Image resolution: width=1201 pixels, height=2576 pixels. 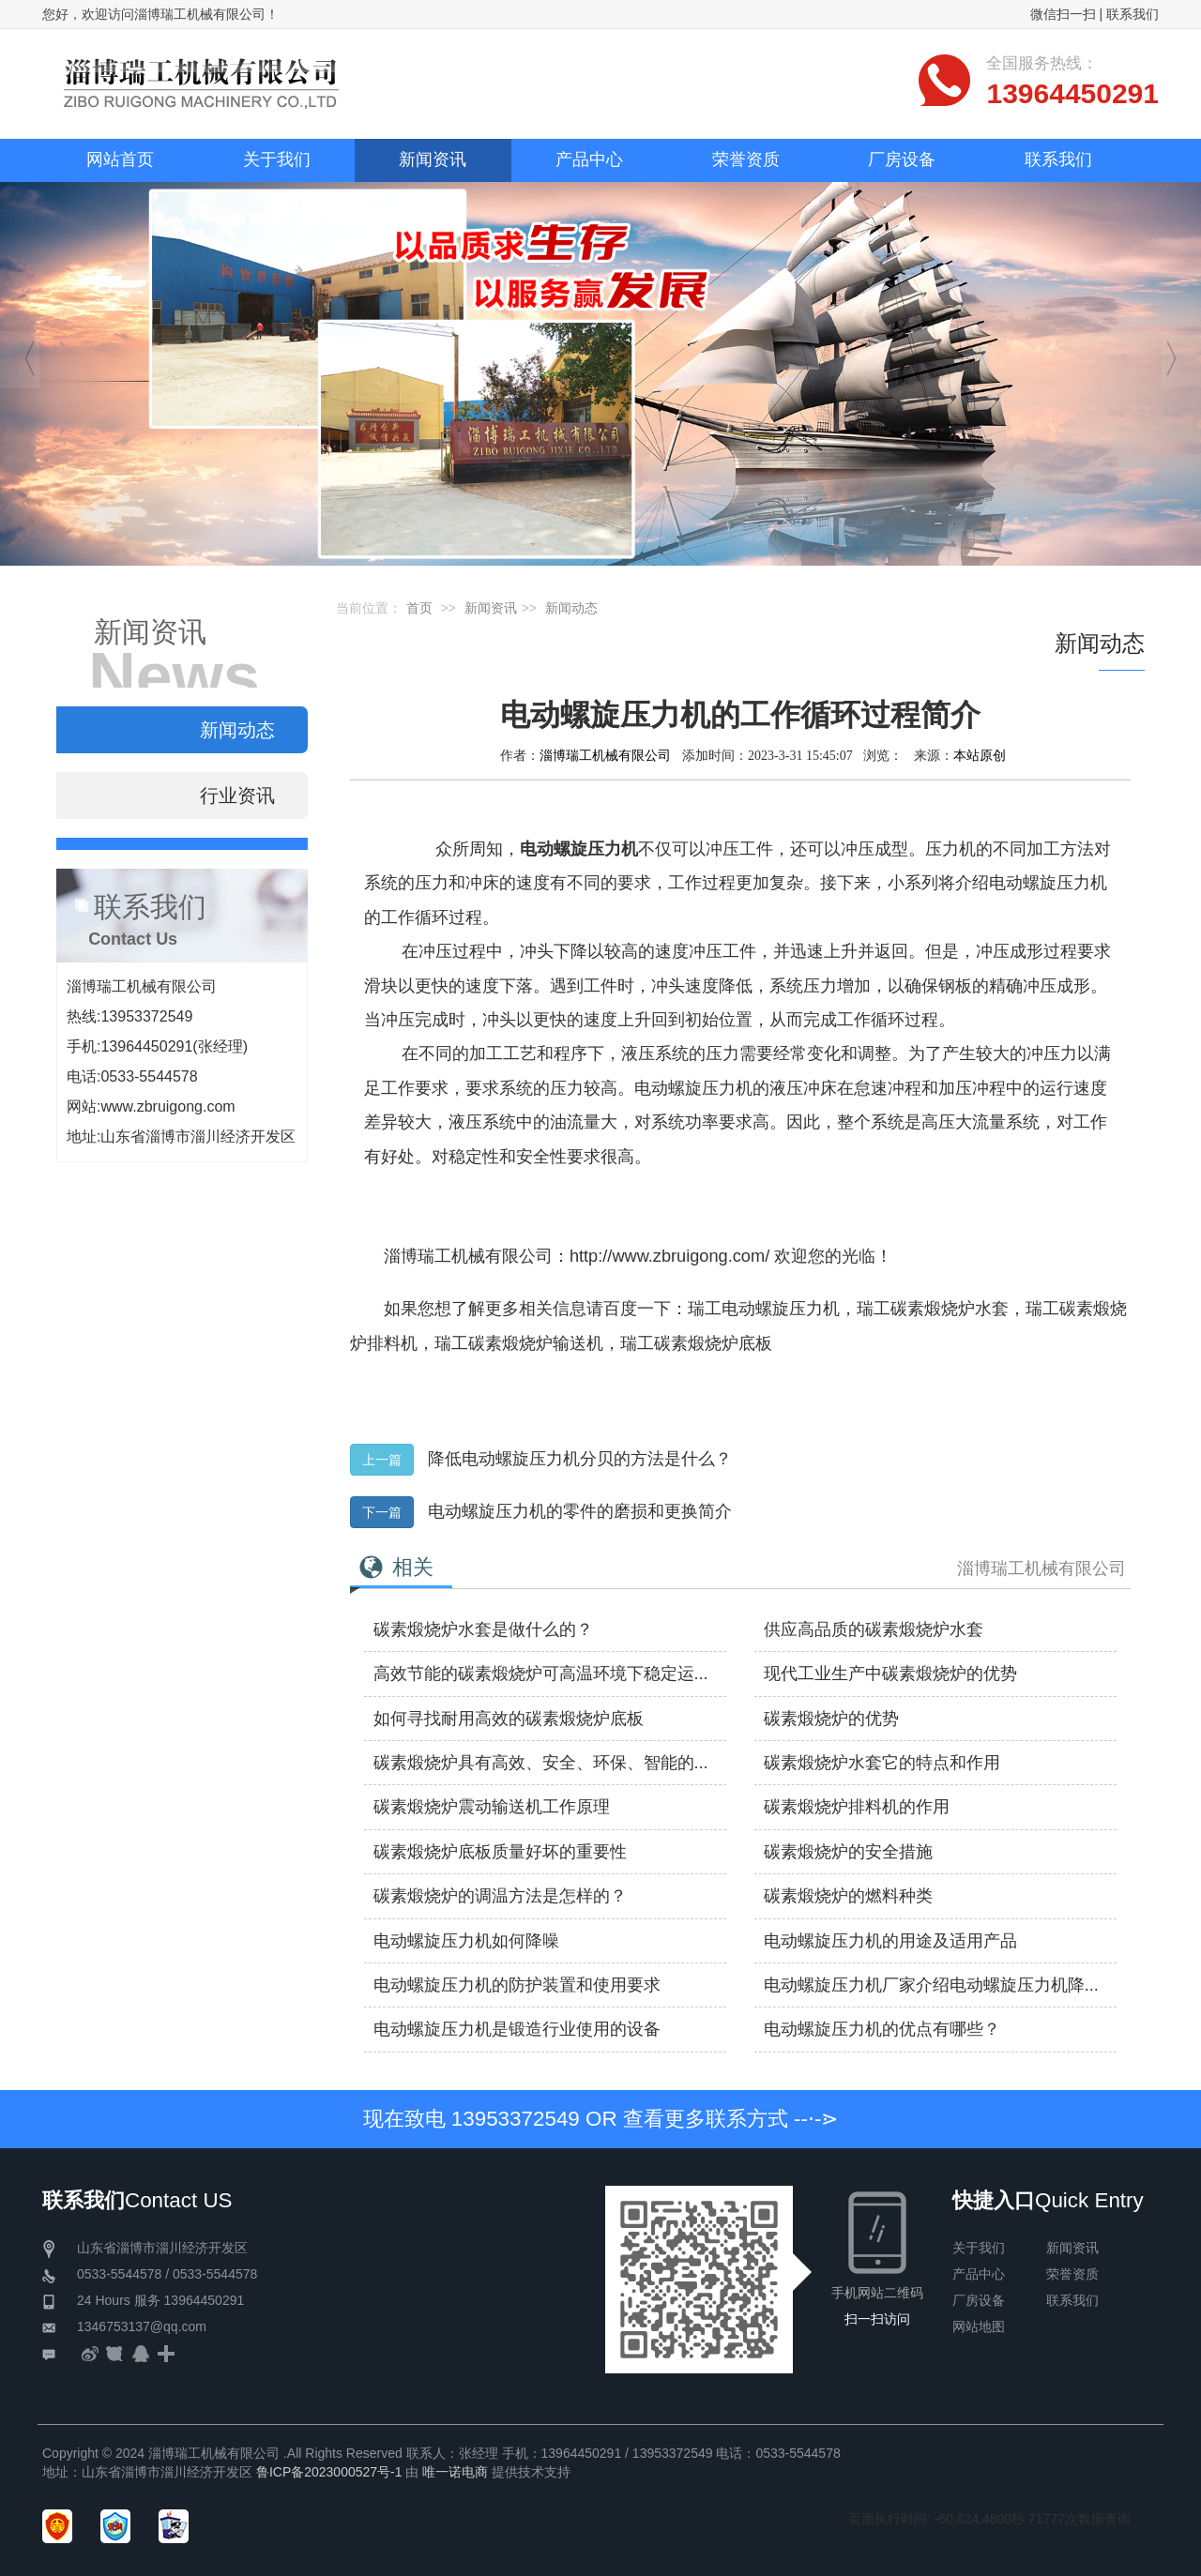 I want to click on 供应高品质的碳素煅烧炉水套, so click(x=873, y=1629).